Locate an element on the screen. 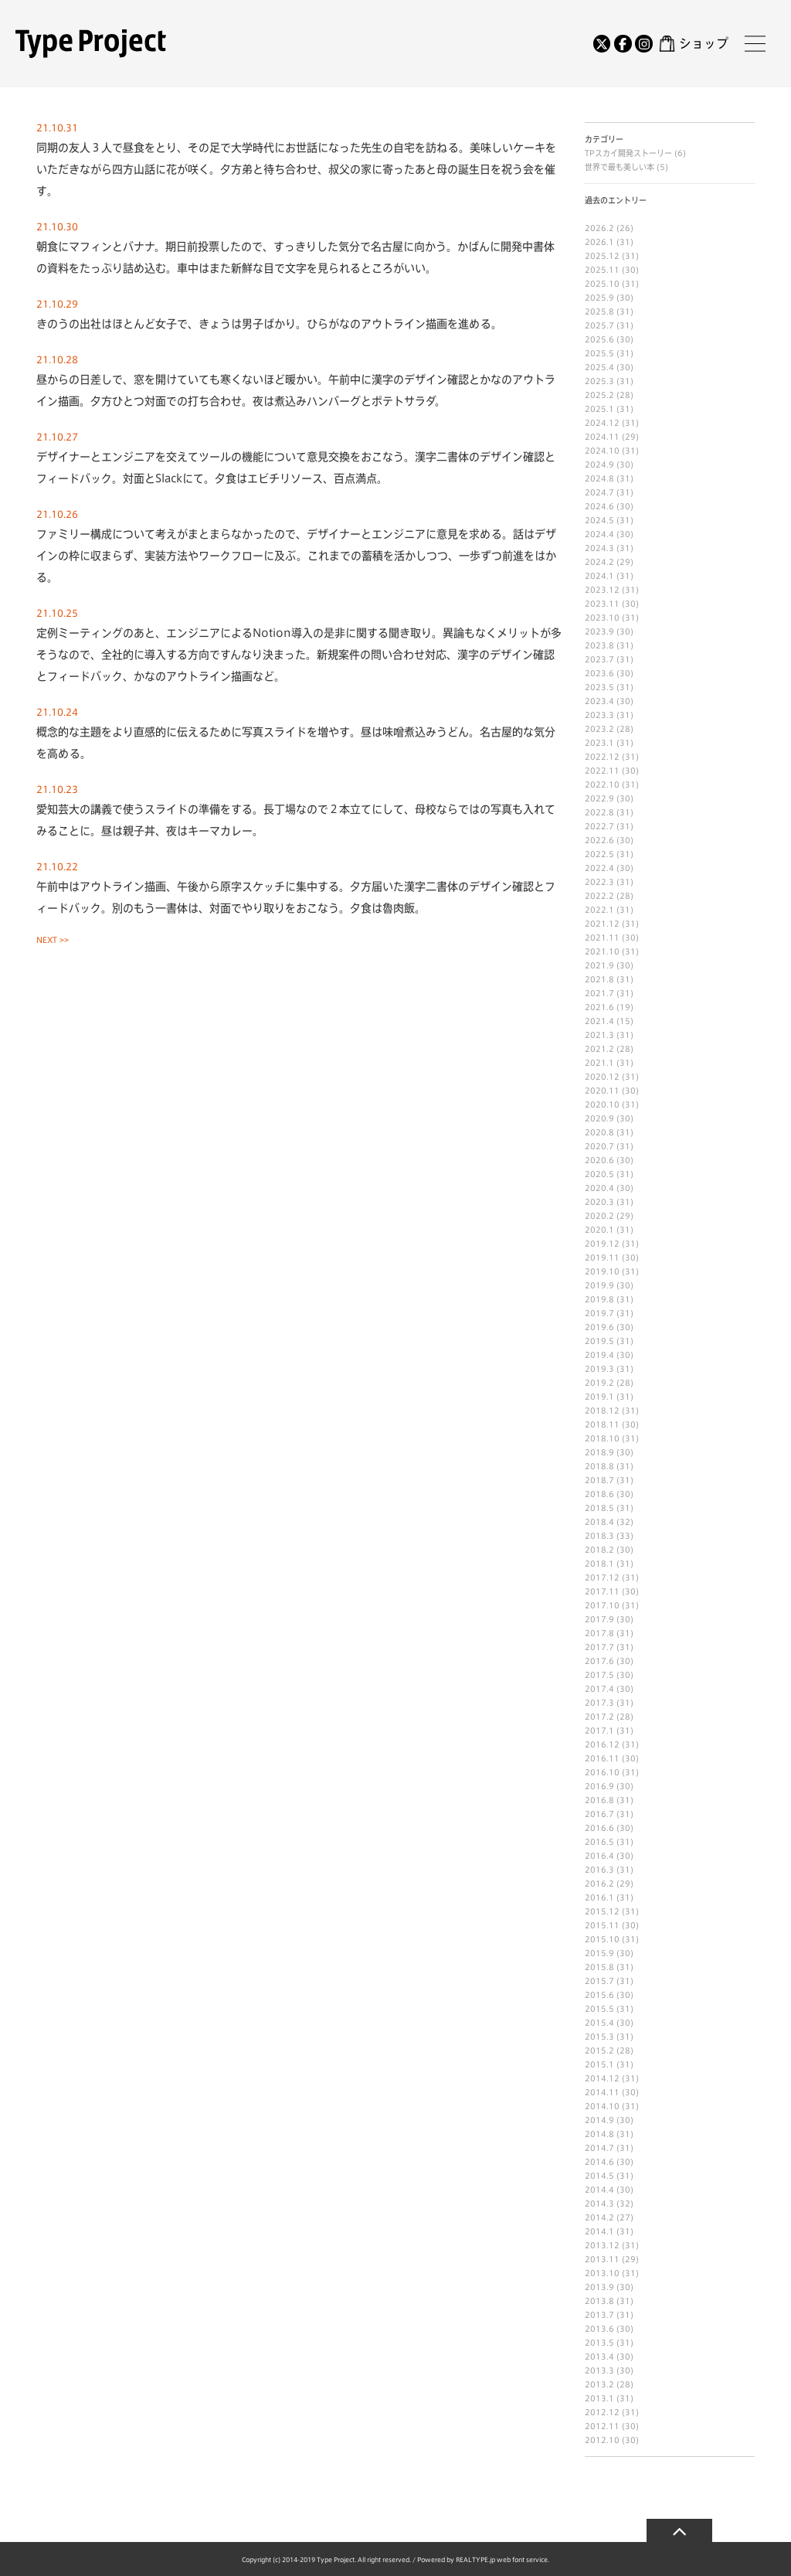 Image resolution: width=791 pixels, height=2576 pixels. 2021.10 is located at coordinates (602, 951).